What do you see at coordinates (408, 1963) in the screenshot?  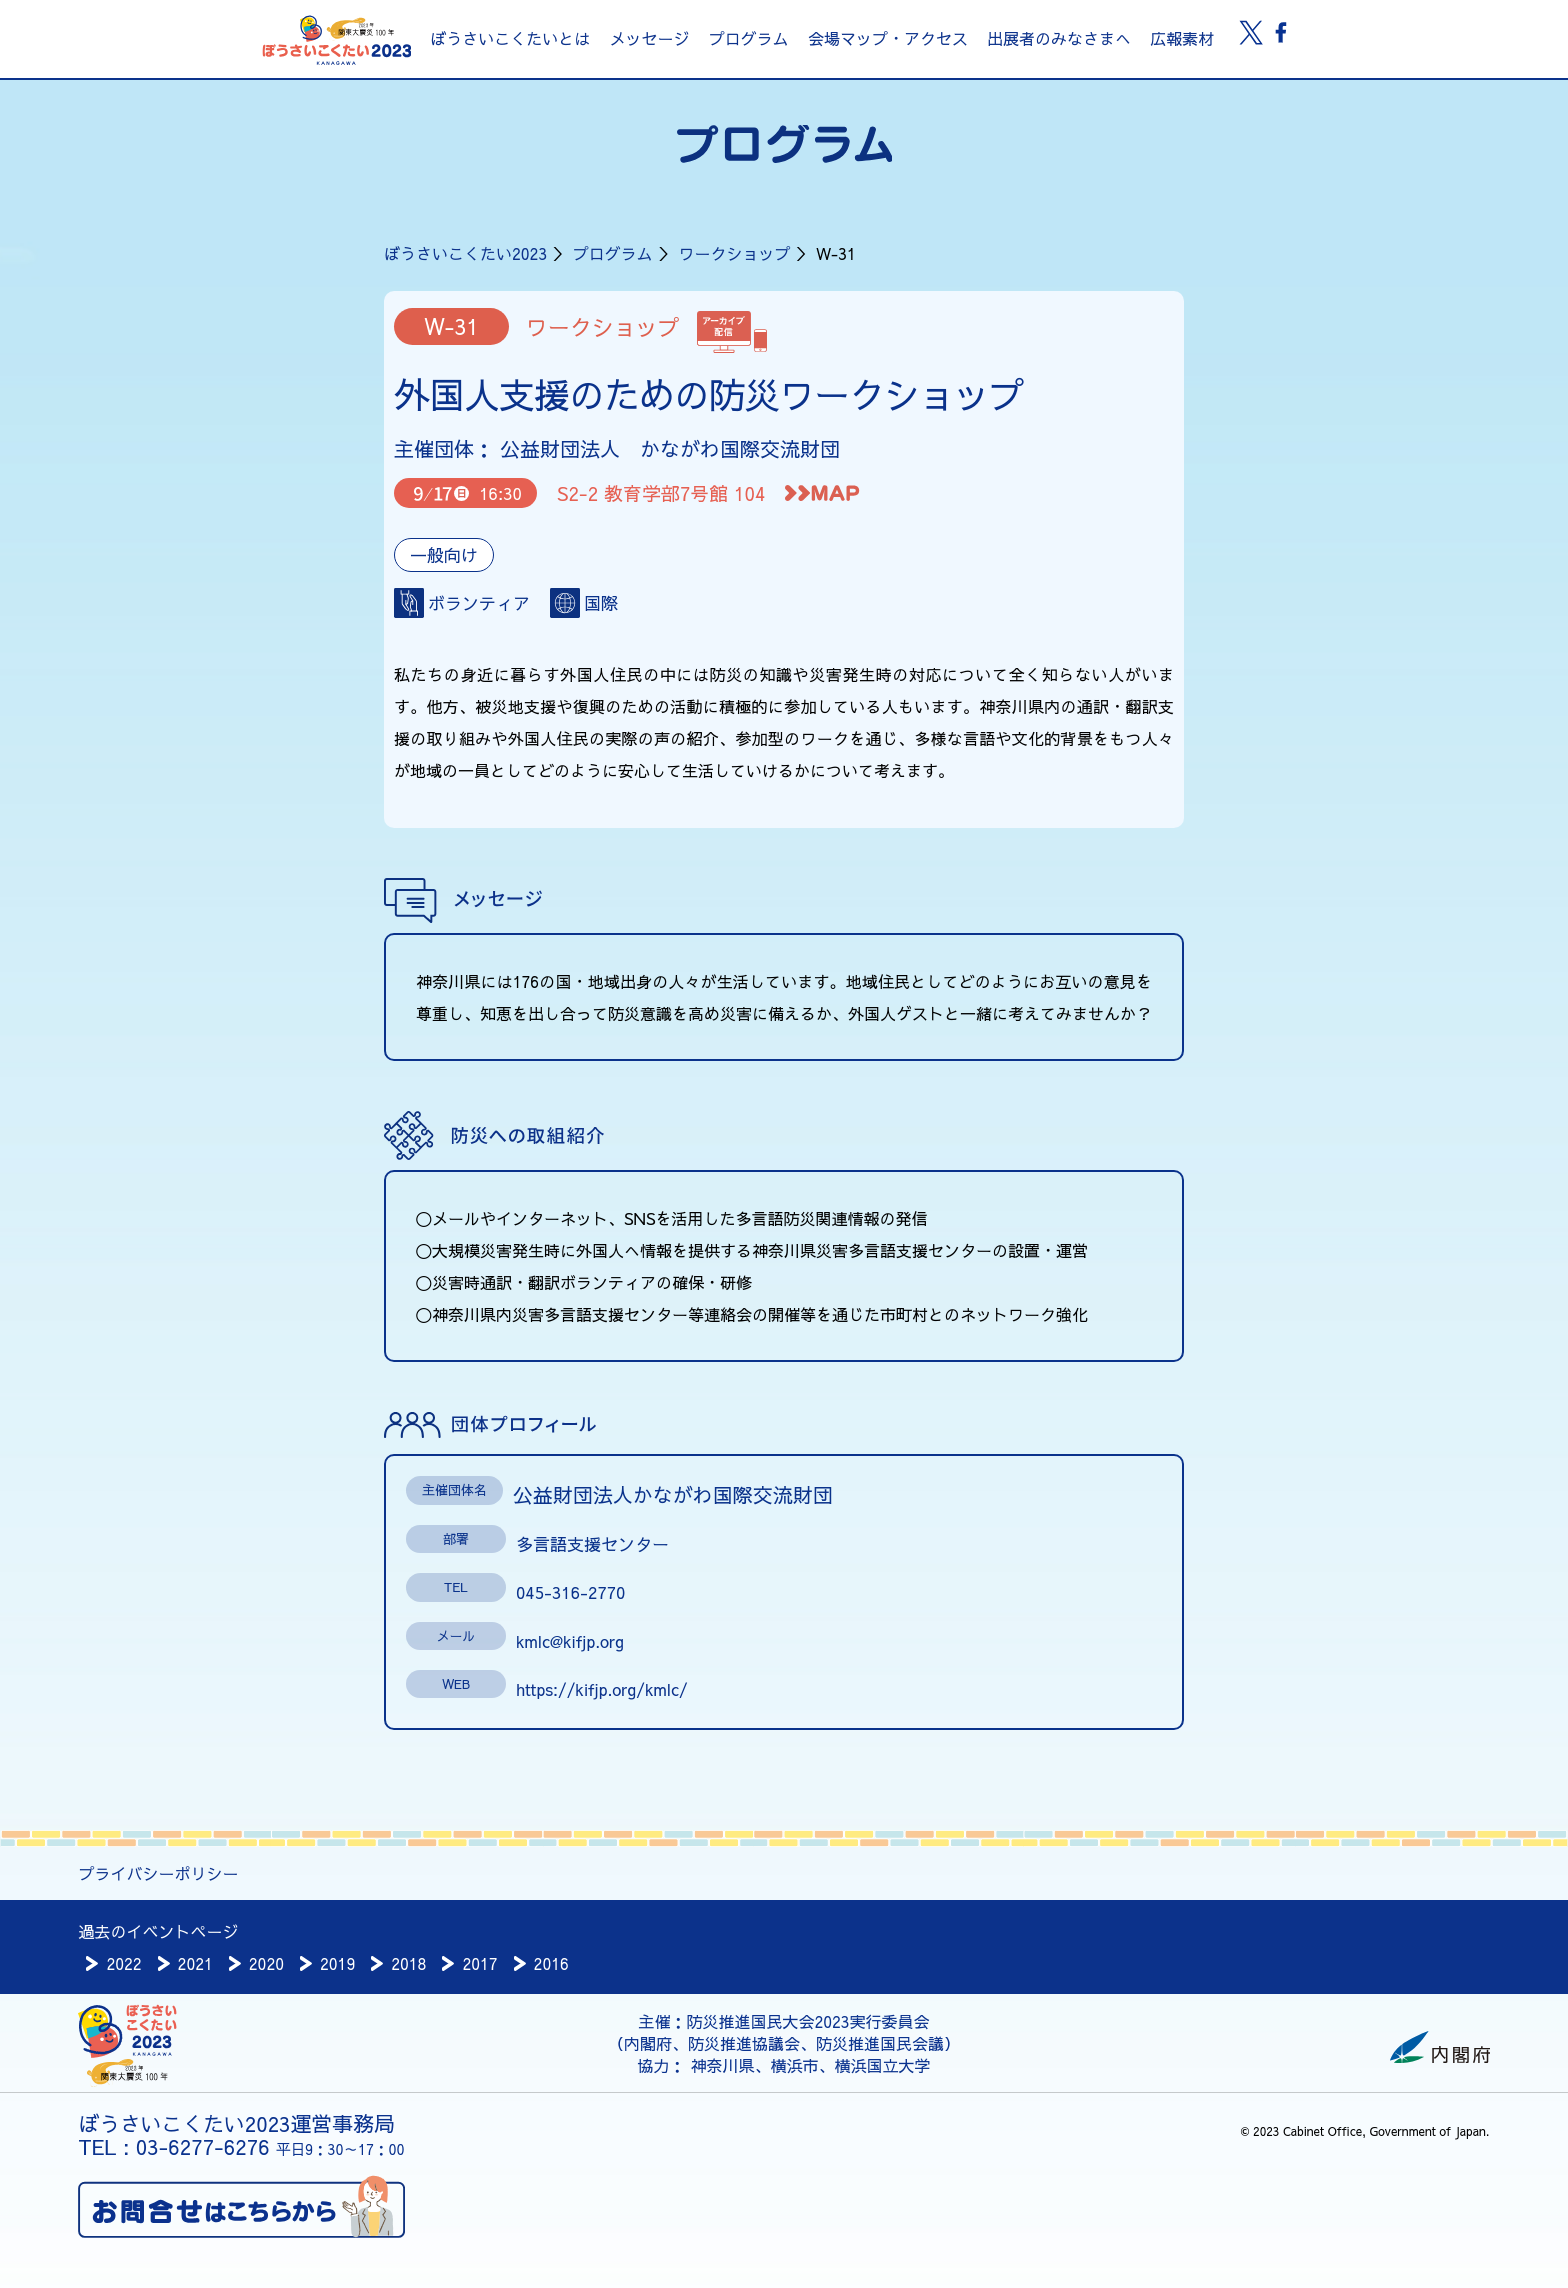 I see `2018` at bounding box center [408, 1963].